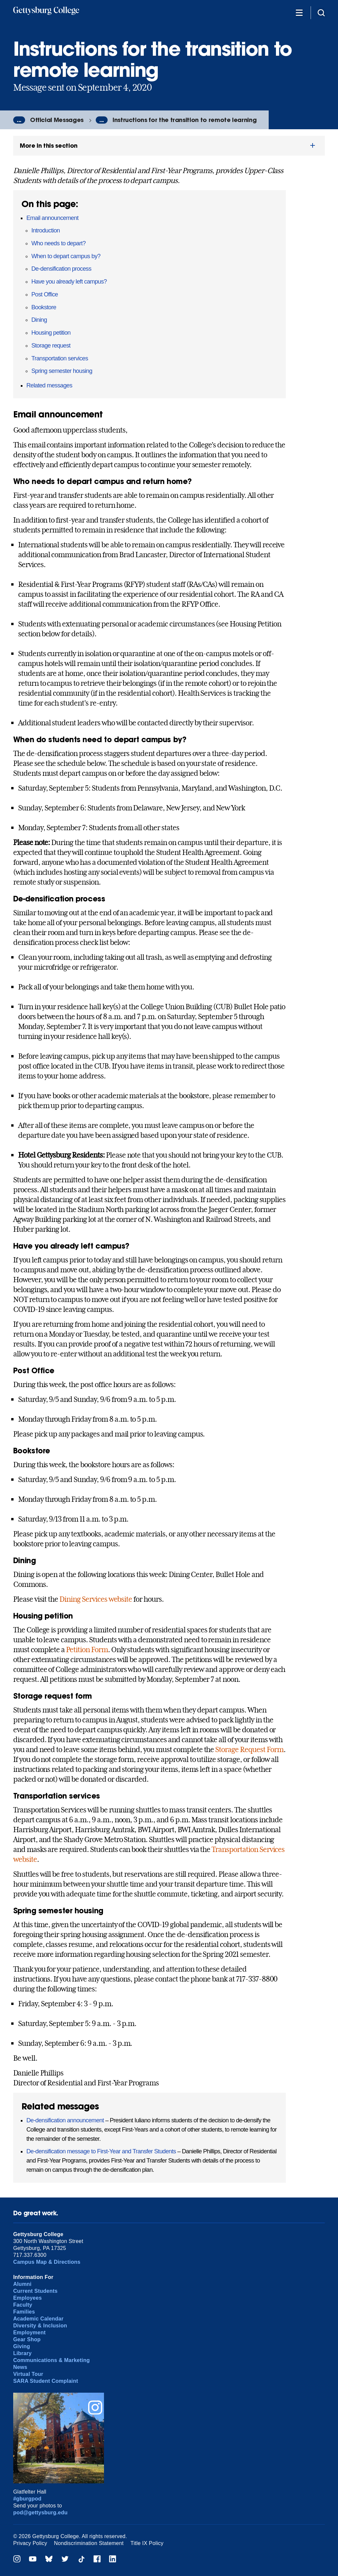 The image size is (338, 2576). I want to click on Instructions for the transition to remote learning, so click(184, 120).